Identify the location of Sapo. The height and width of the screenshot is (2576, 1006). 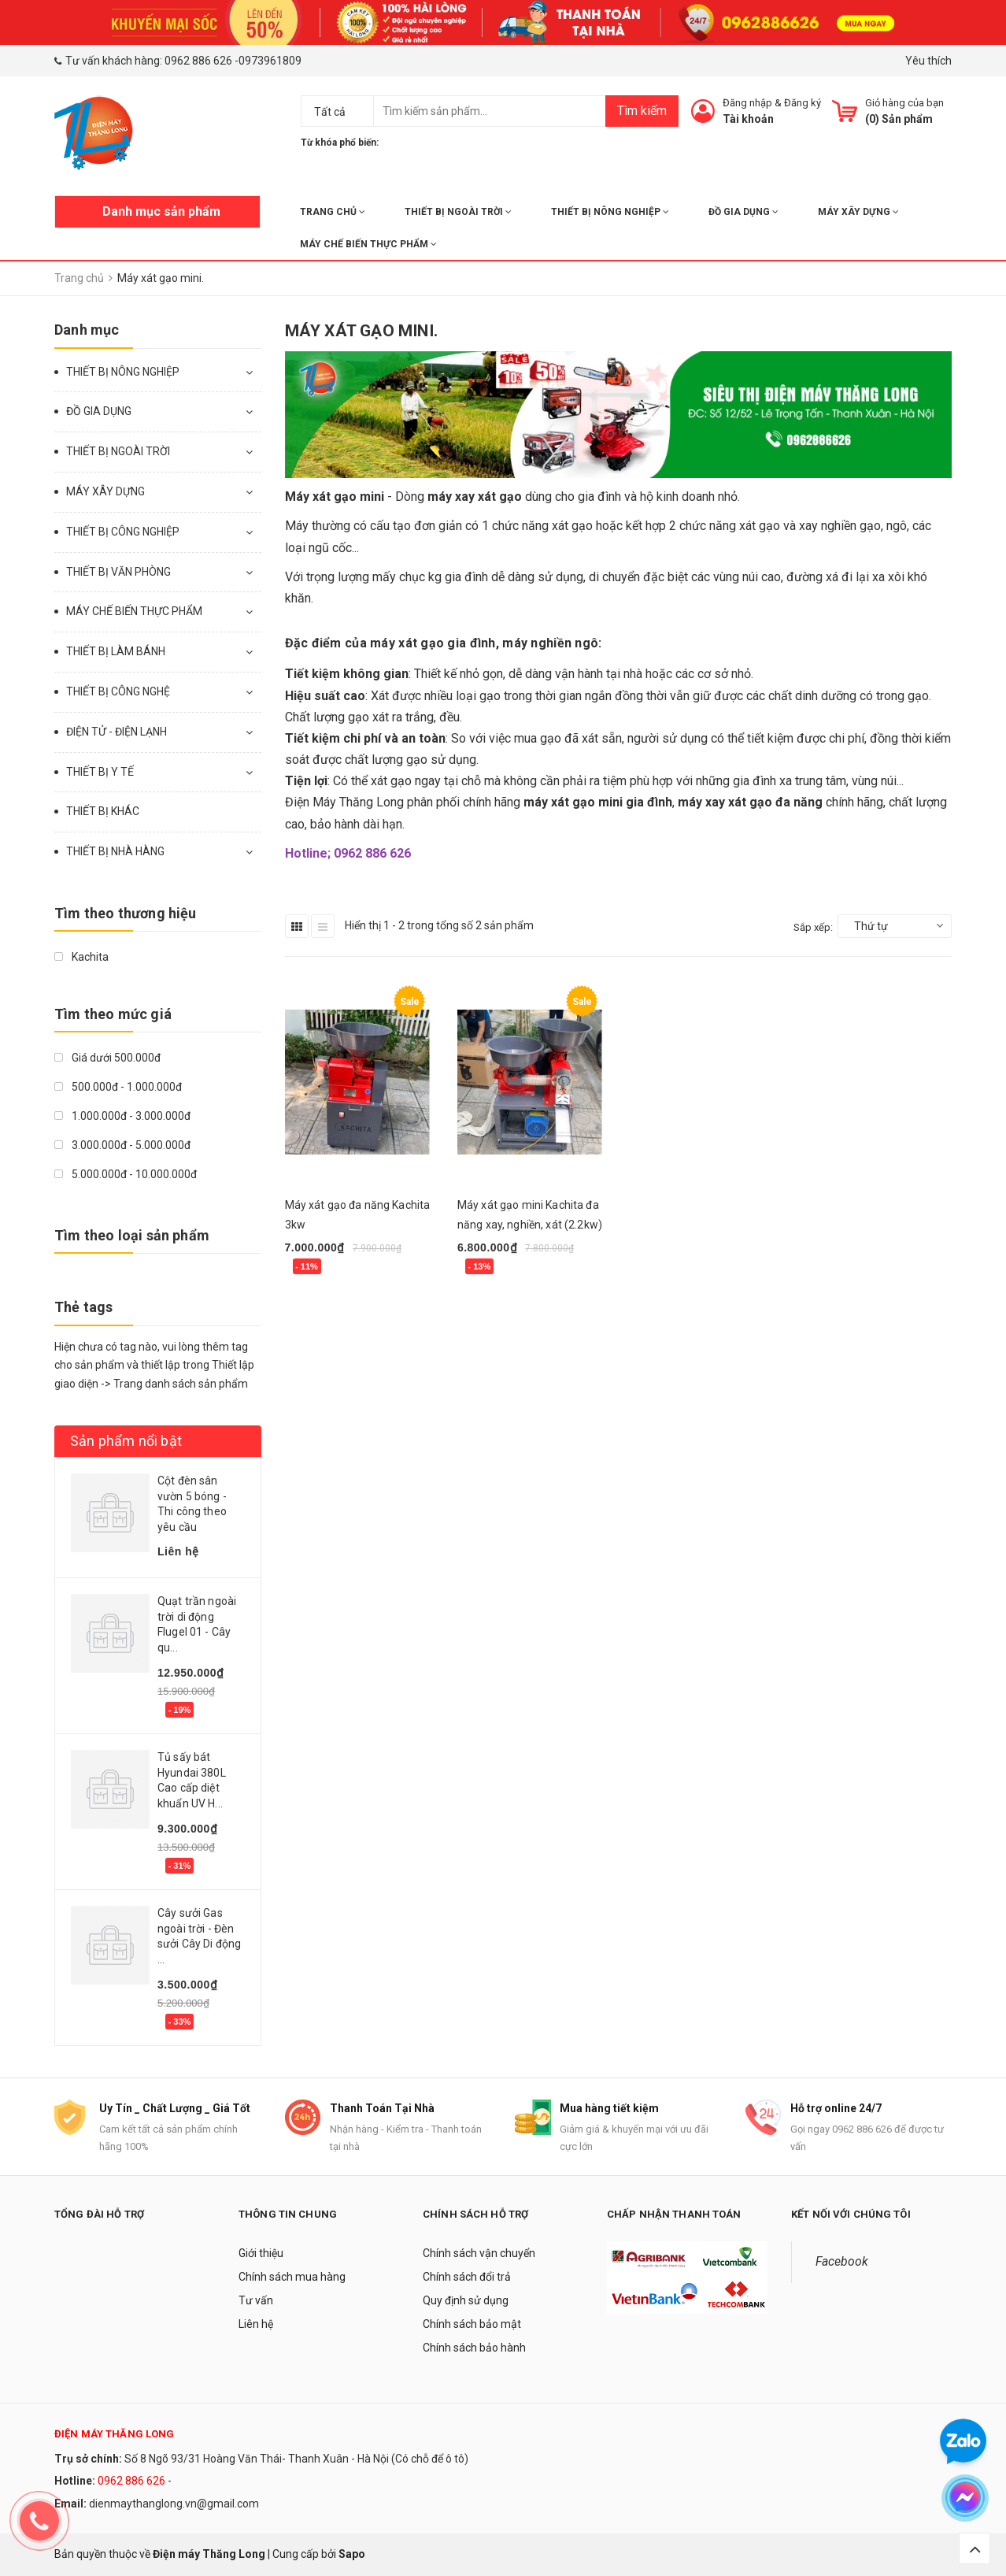
(351, 2554).